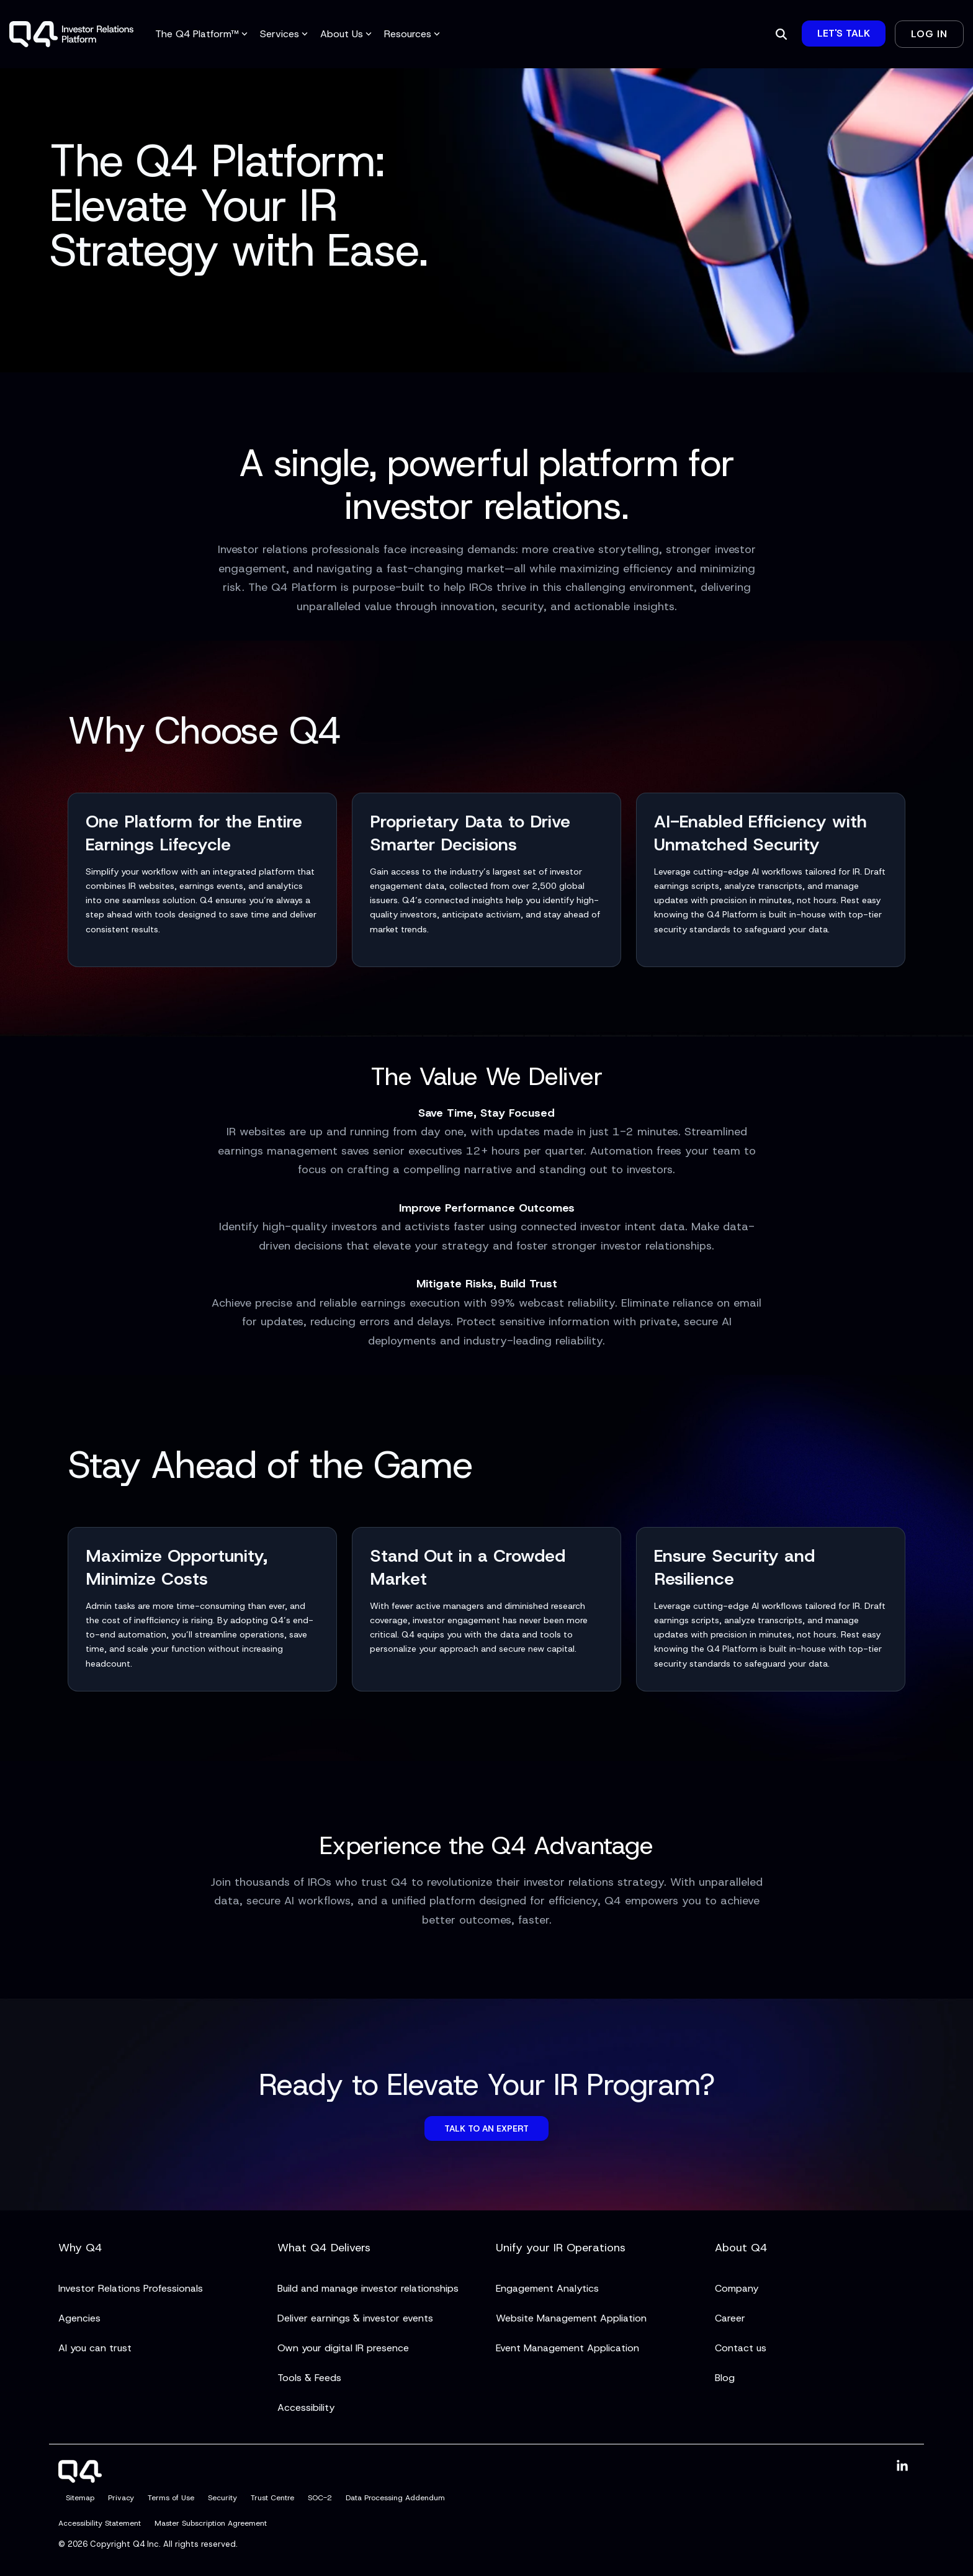 This screenshot has width=973, height=2576. Describe the element at coordinates (547, 2288) in the screenshot. I see `Engagement Analytics [menuitem]` at that location.